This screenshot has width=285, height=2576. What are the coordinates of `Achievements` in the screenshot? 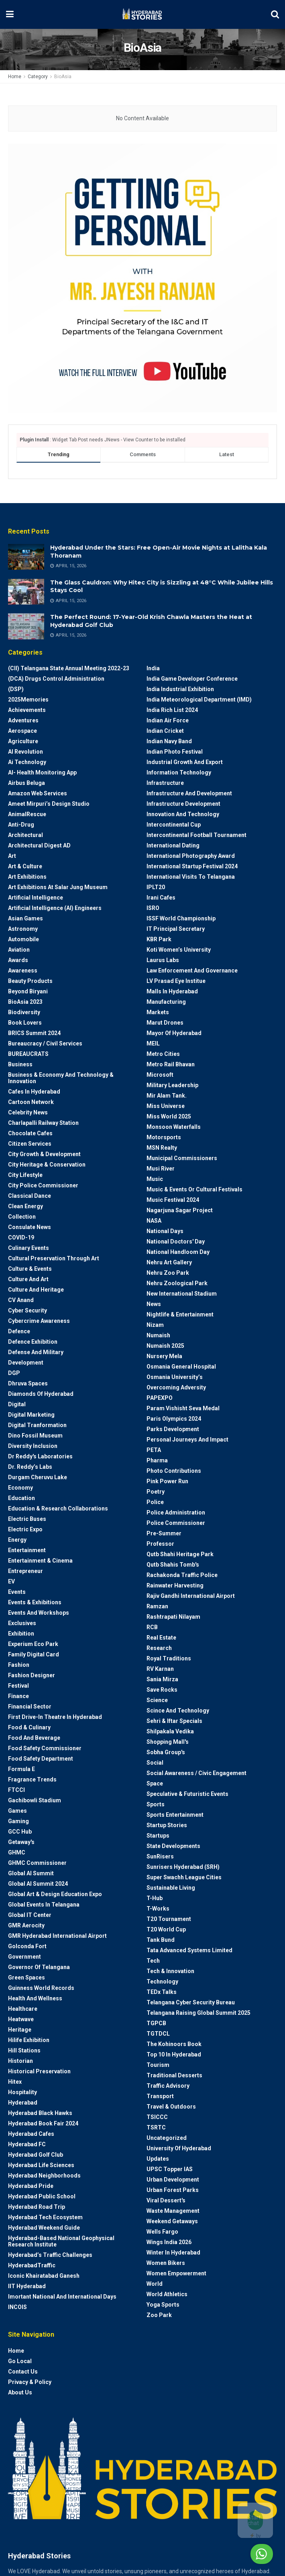 It's located at (27, 710).